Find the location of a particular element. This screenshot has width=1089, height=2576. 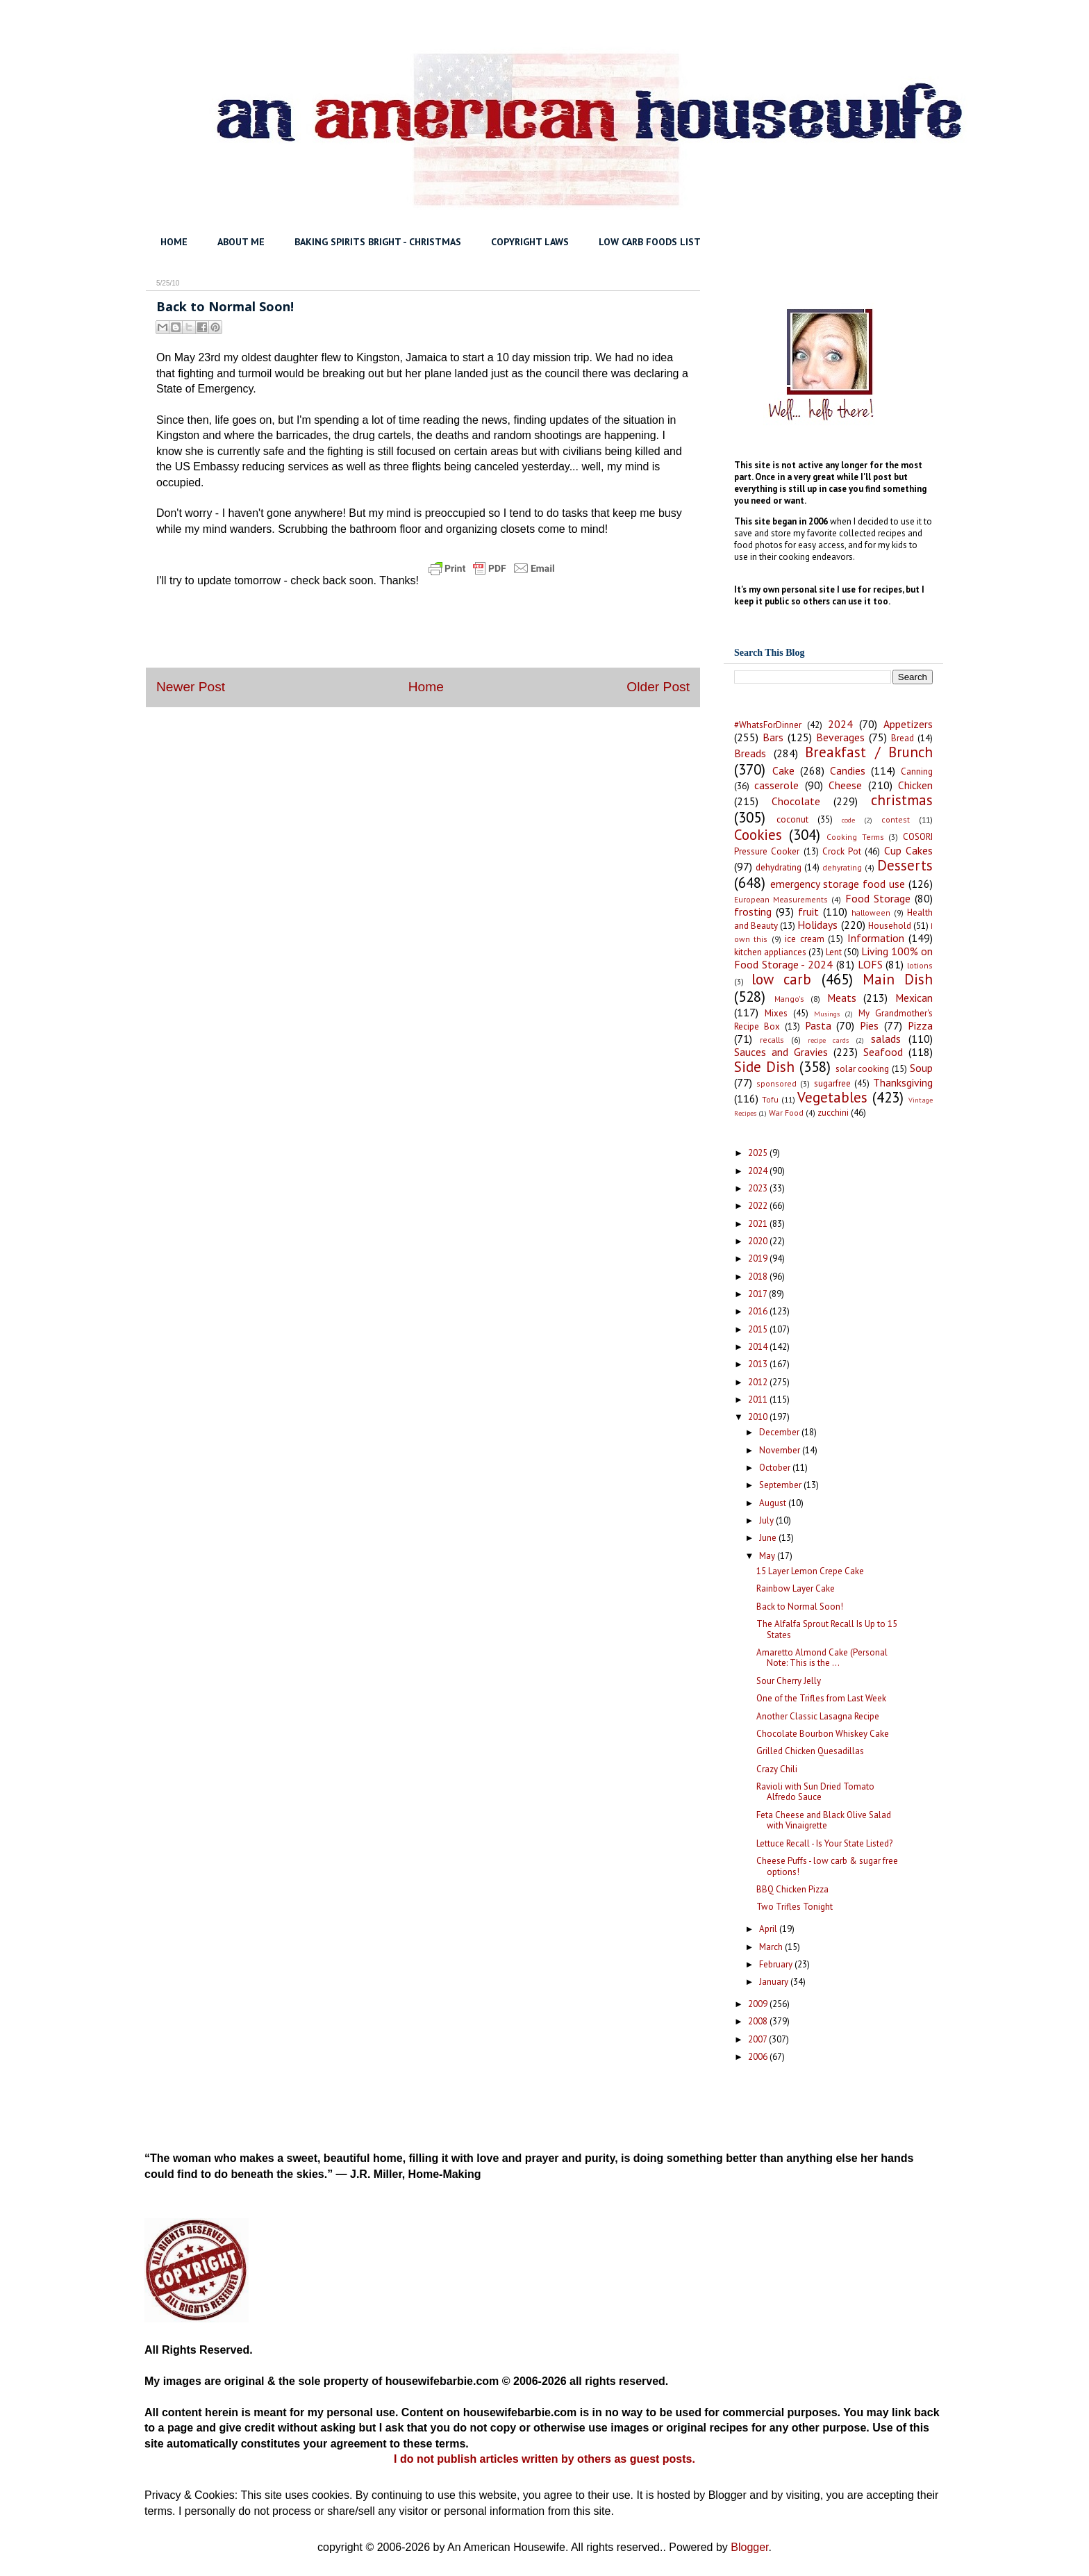

frosting is located at coordinates (753, 911).